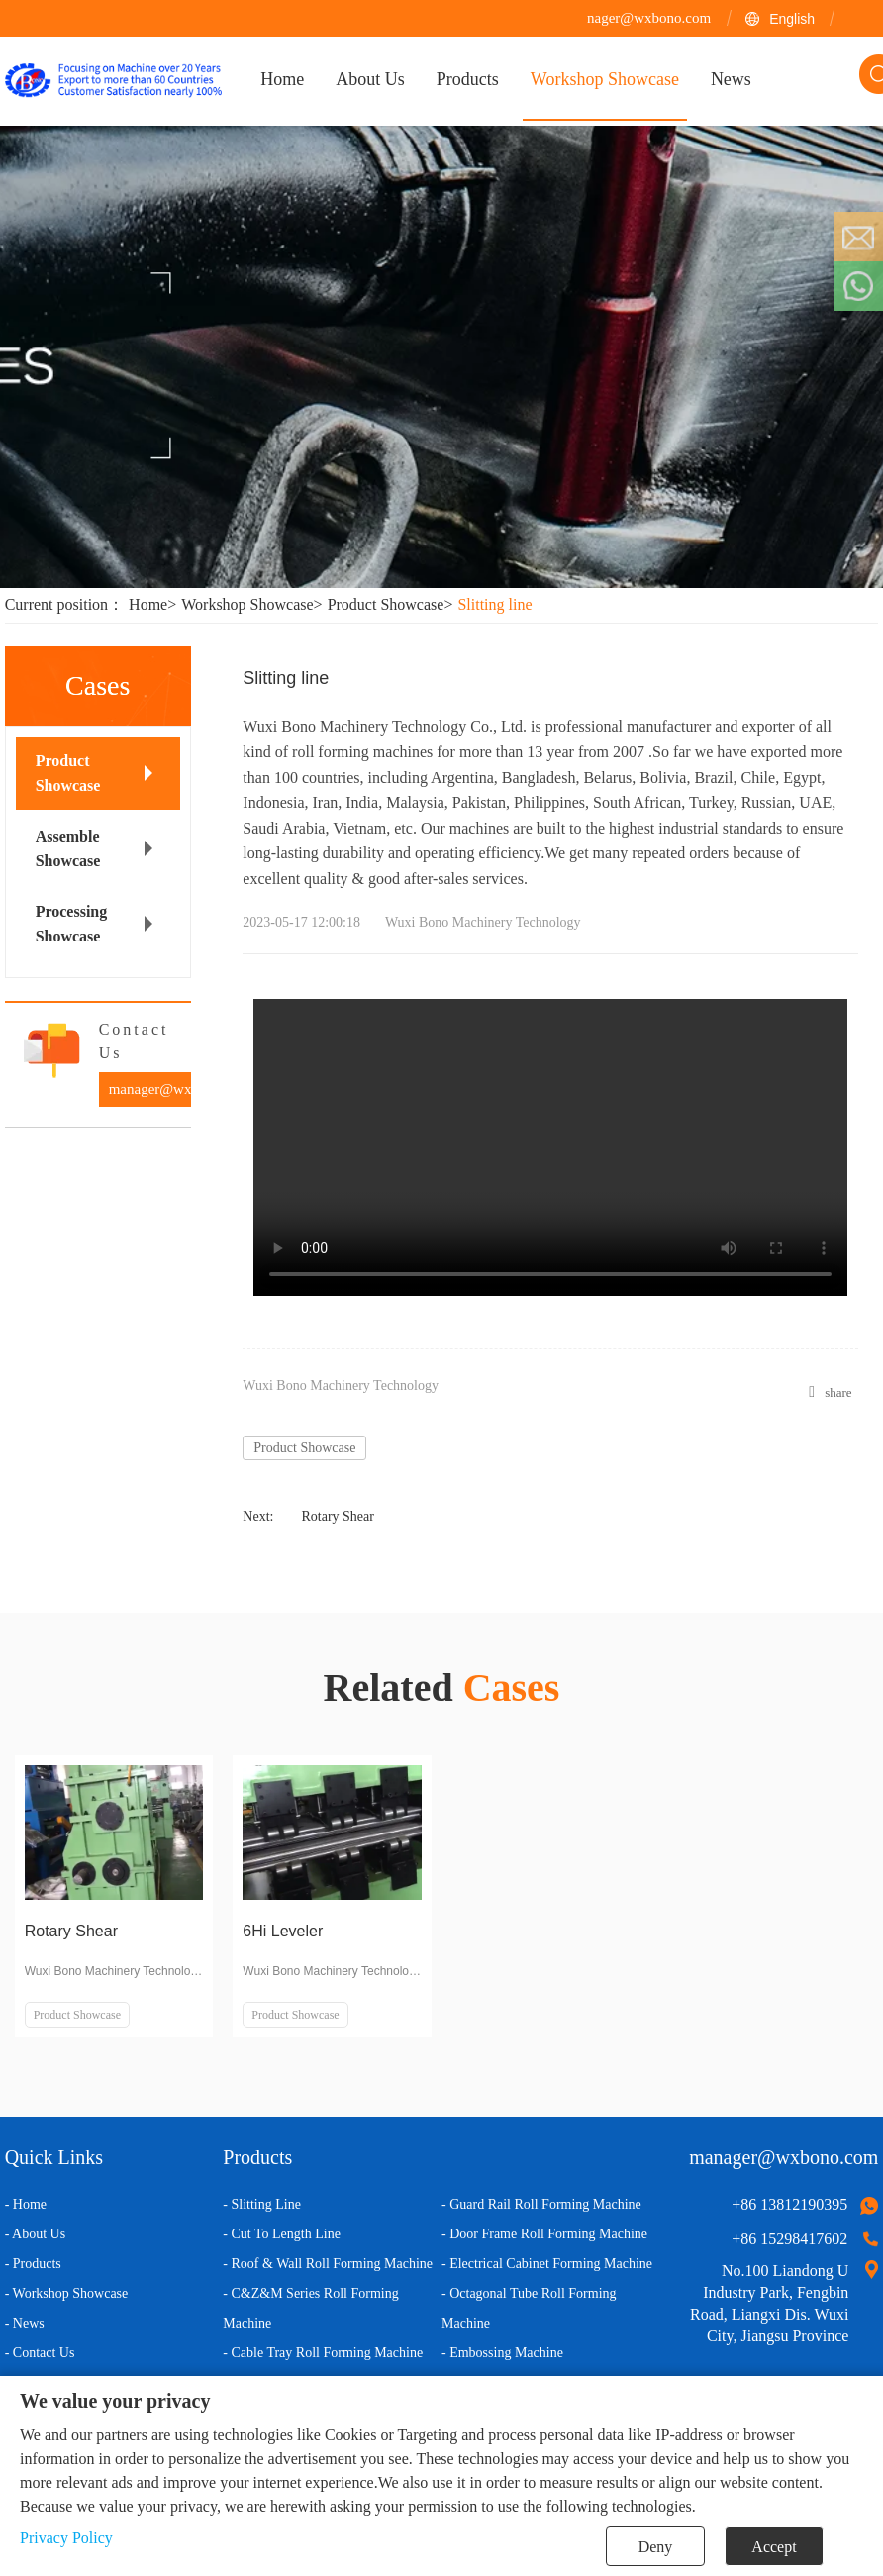 The width and height of the screenshot is (883, 2576). I want to click on Privacy Policy, so click(66, 2537).